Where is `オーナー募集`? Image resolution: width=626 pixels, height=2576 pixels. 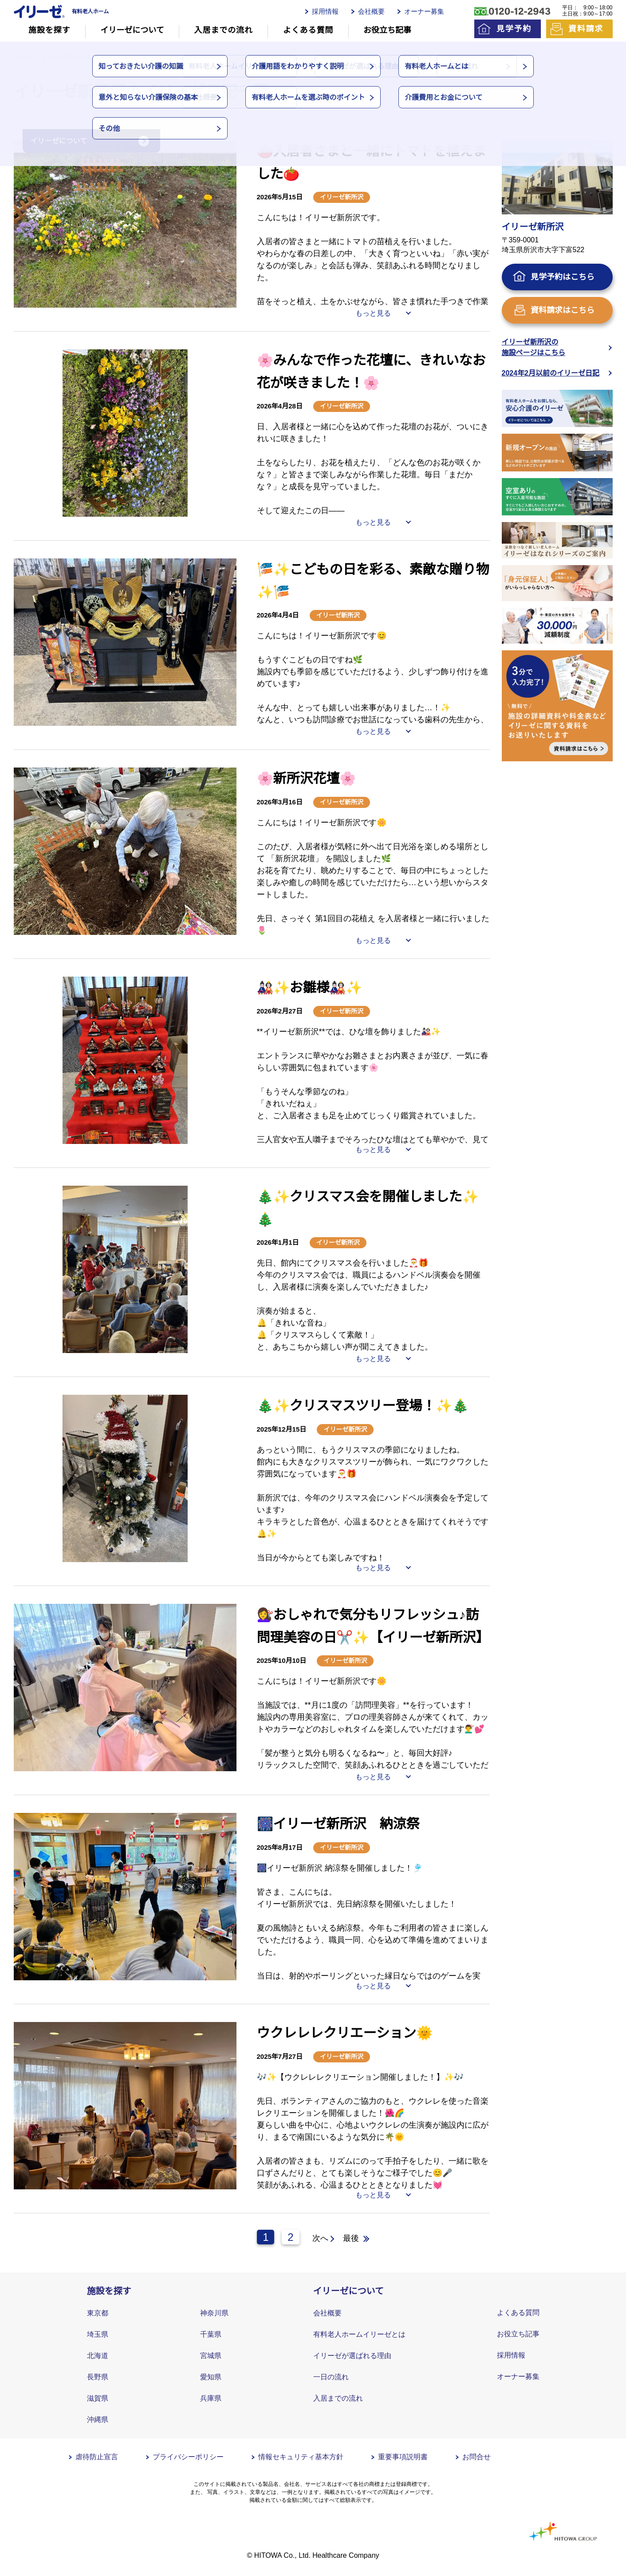
オーナー募集 is located at coordinates (424, 11).